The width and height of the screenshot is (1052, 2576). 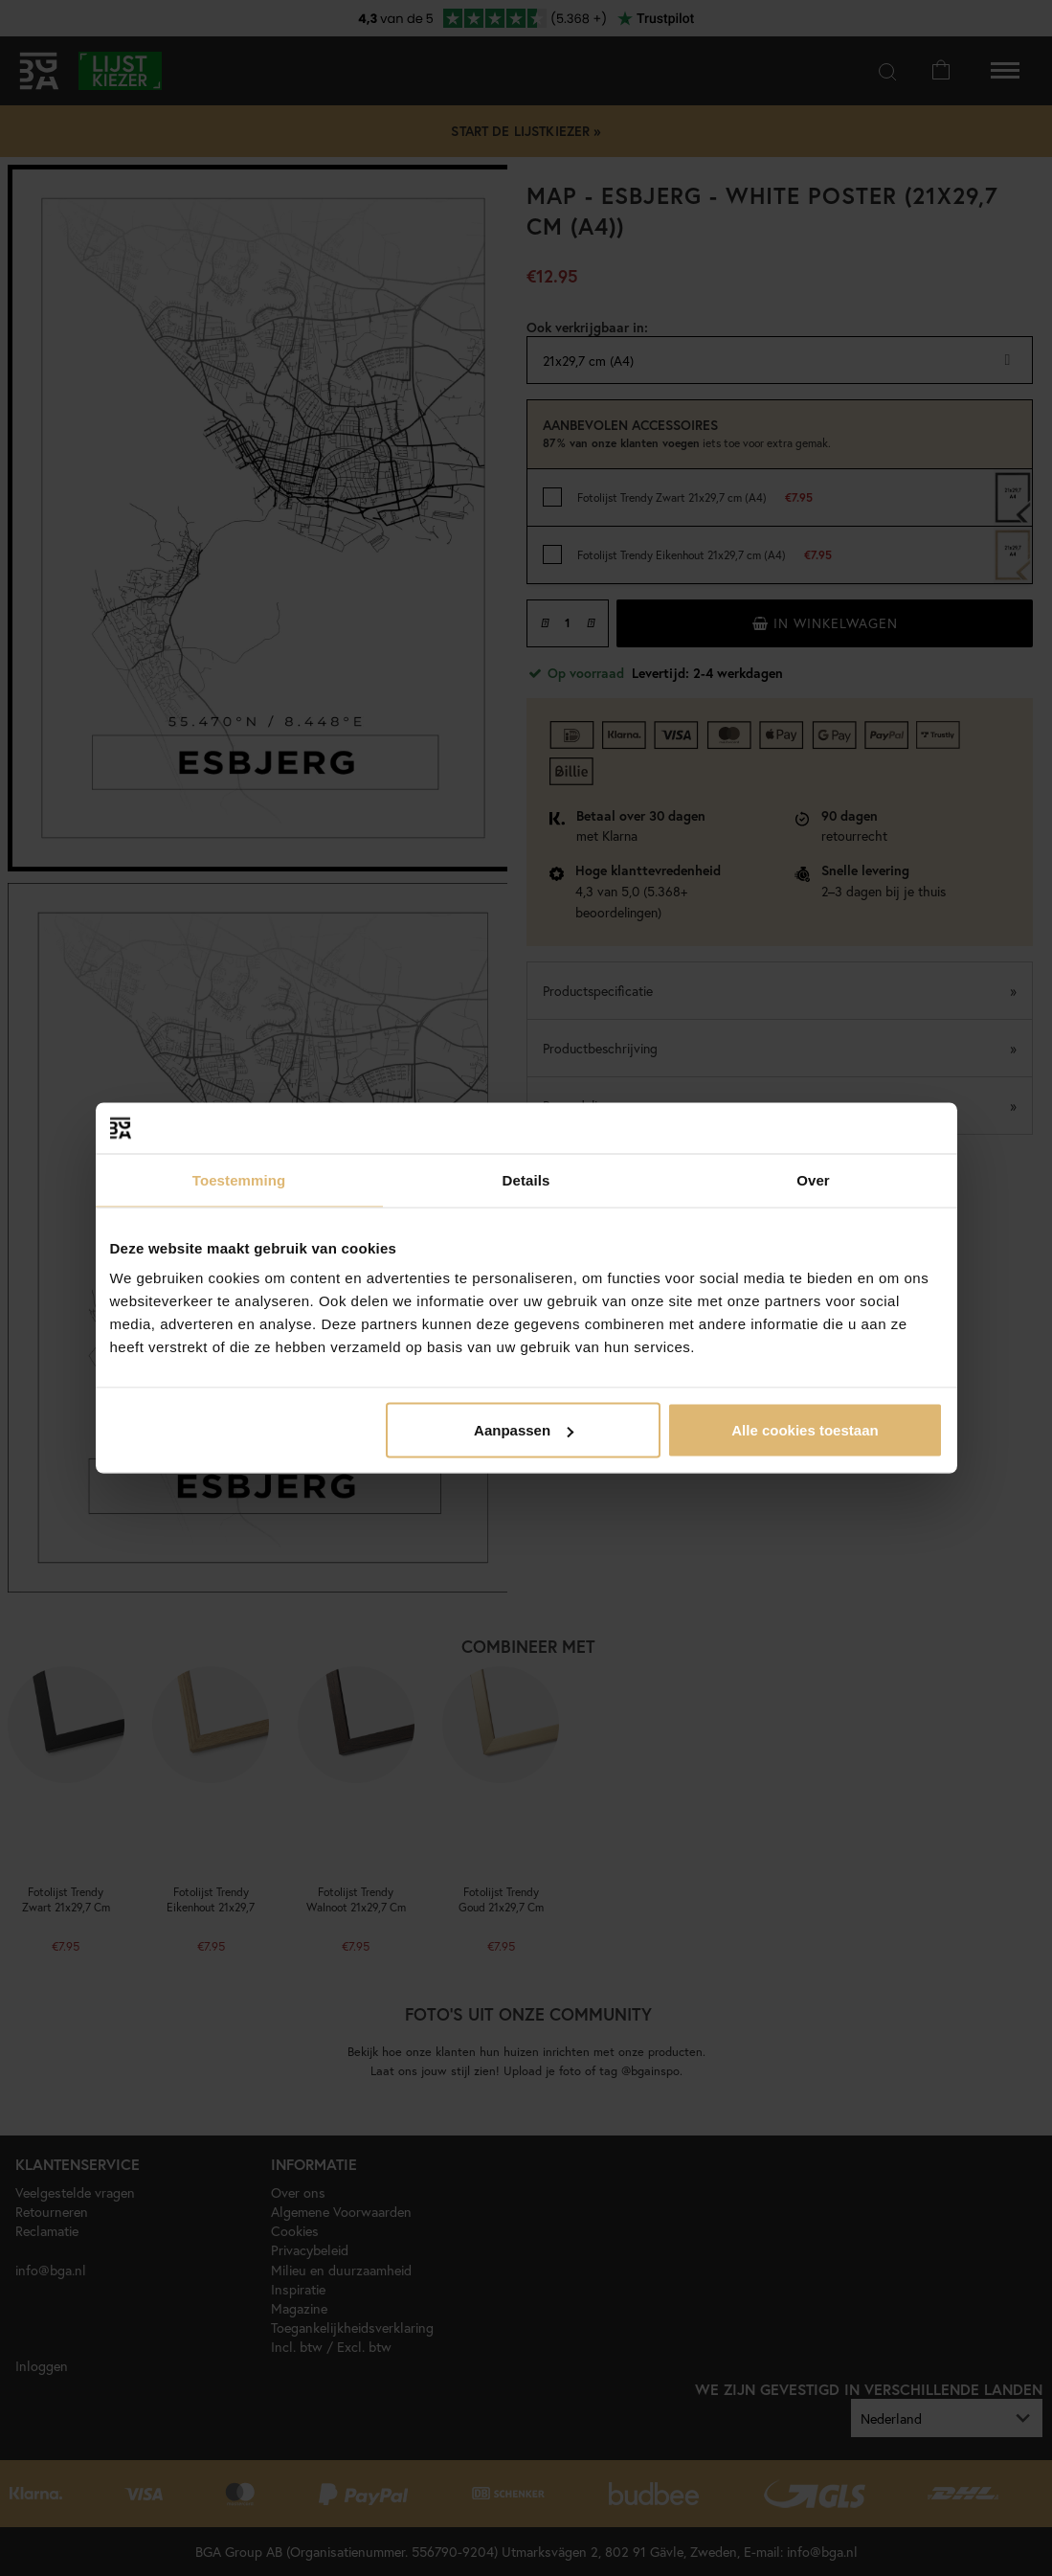 What do you see at coordinates (239, 1179) in the screenshot?
I see `Toestemming [tab]` at bounding box center [239, 1179].